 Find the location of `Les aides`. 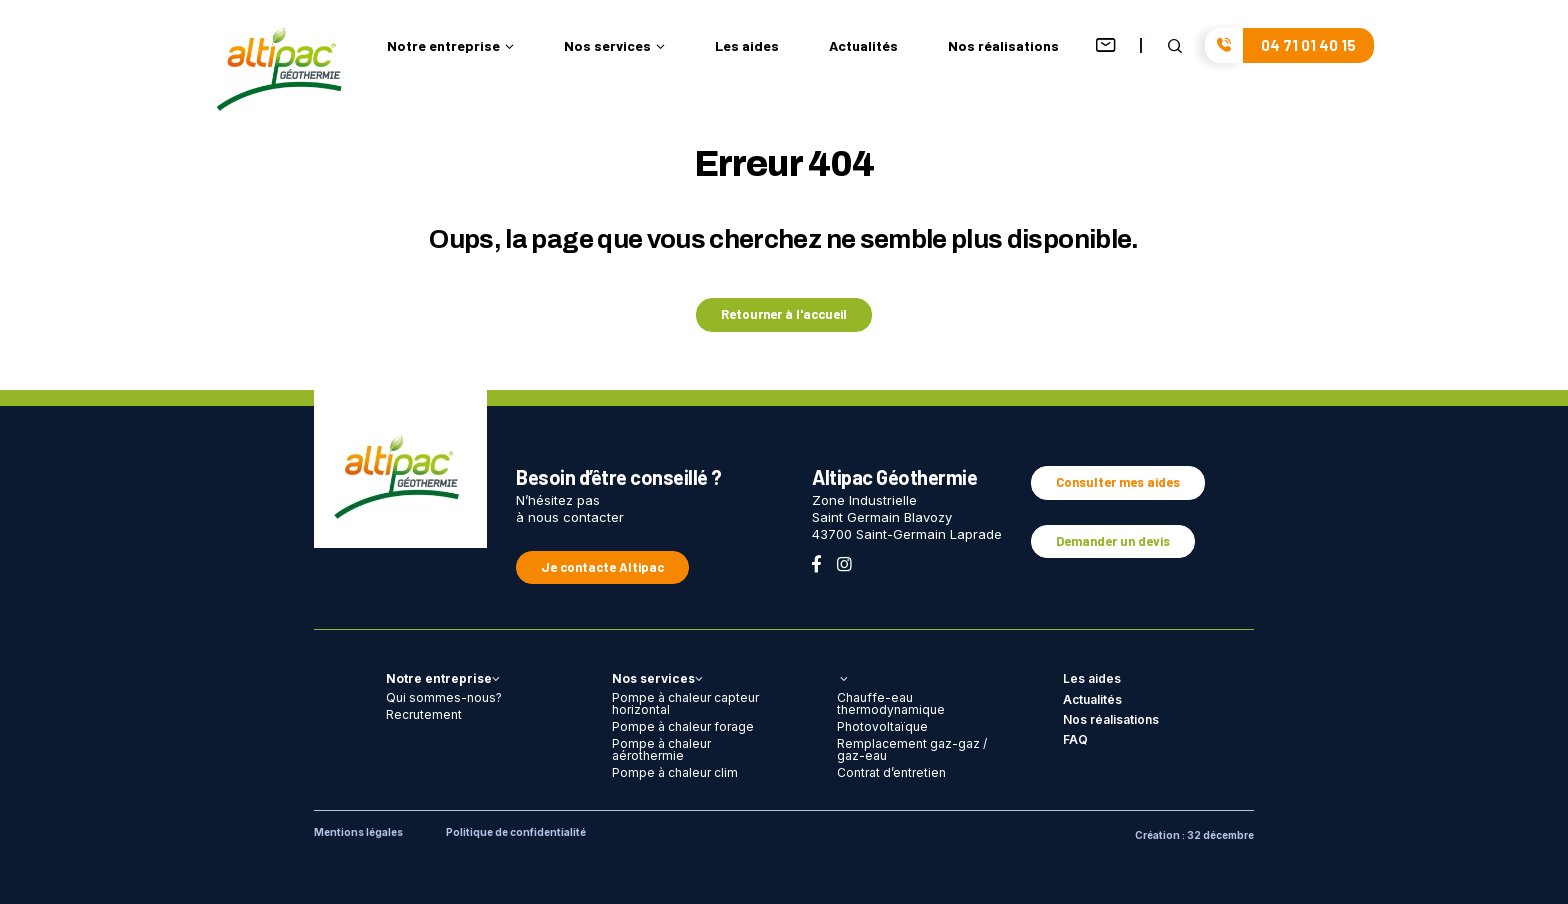

Les aides is located at coordinates (747, 46).